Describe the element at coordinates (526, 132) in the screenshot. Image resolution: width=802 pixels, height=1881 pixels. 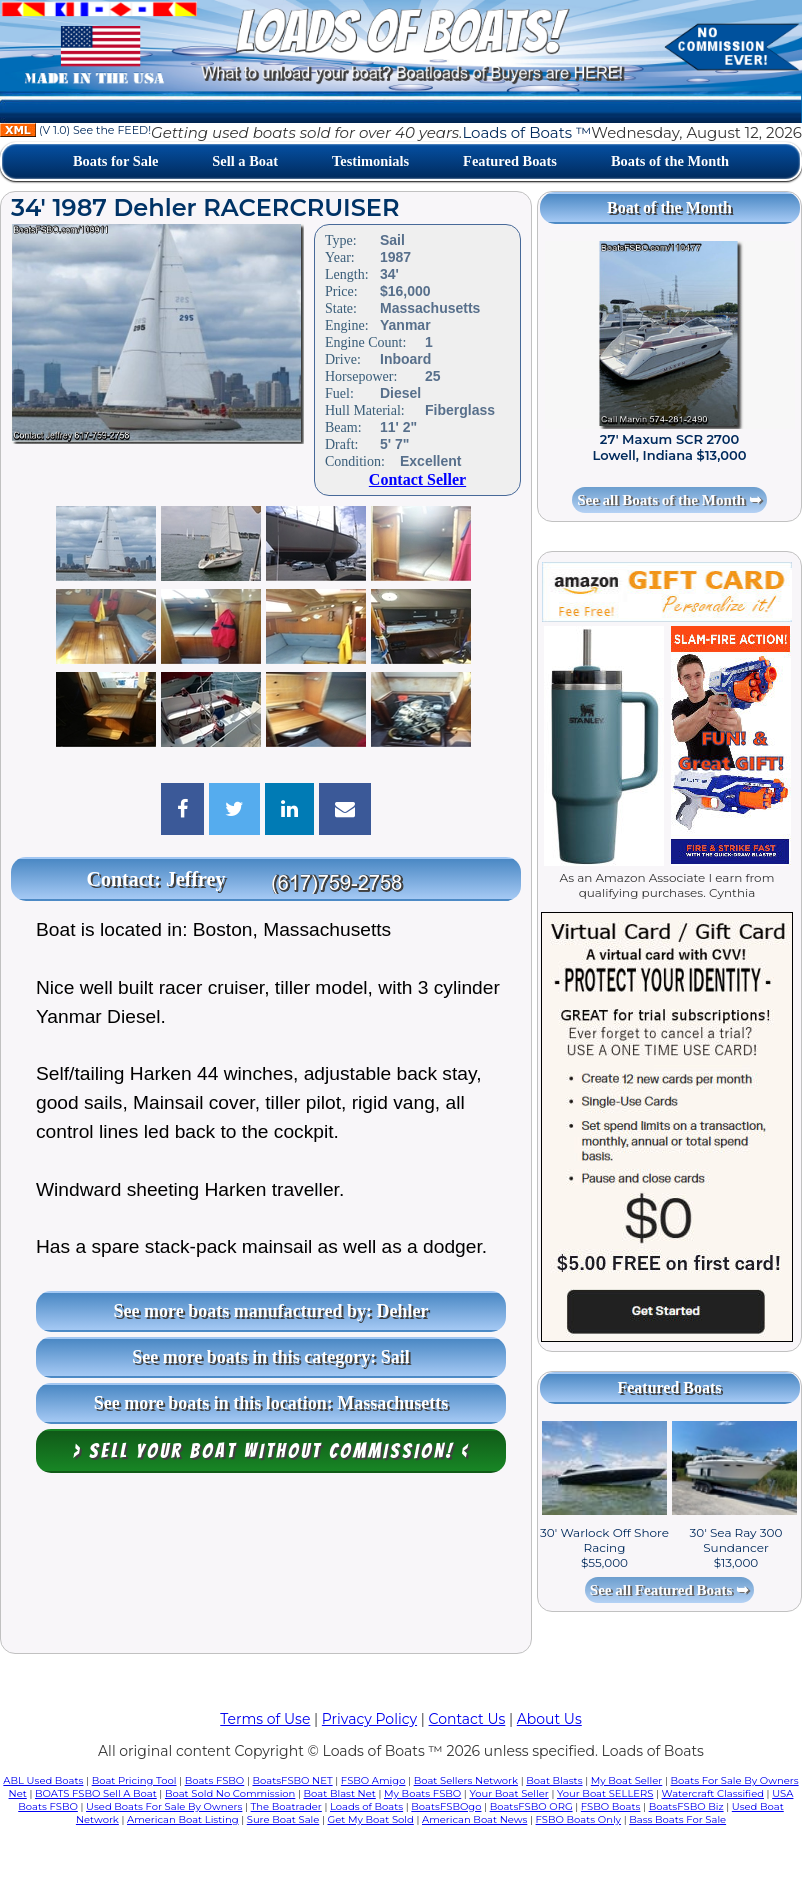
I see `Loads of Boats ™` at that location.